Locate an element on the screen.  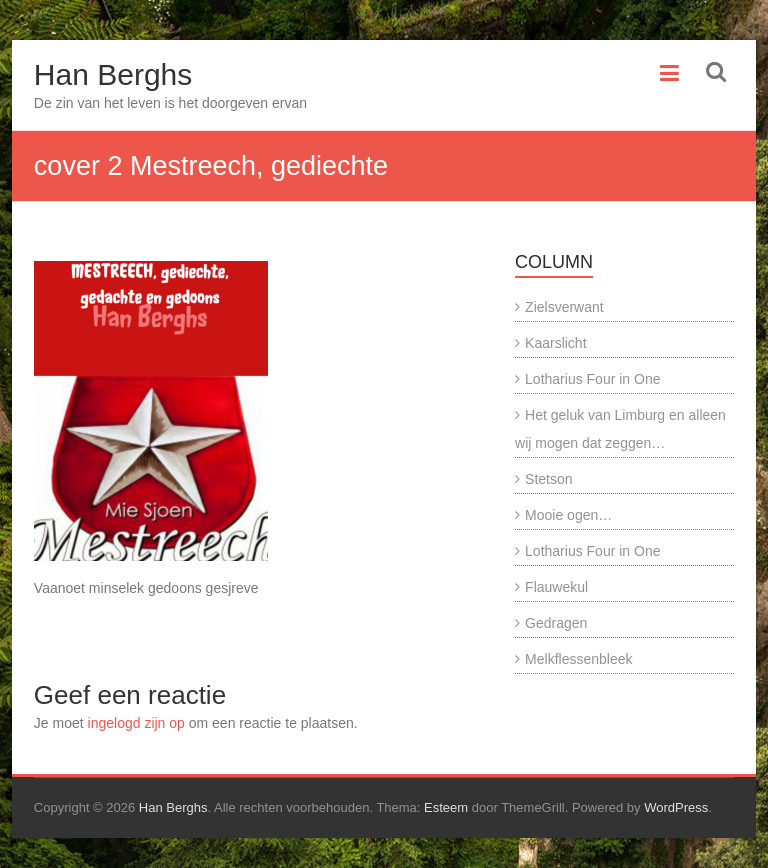
Kaarslicht is located at coordinates (555, 343).